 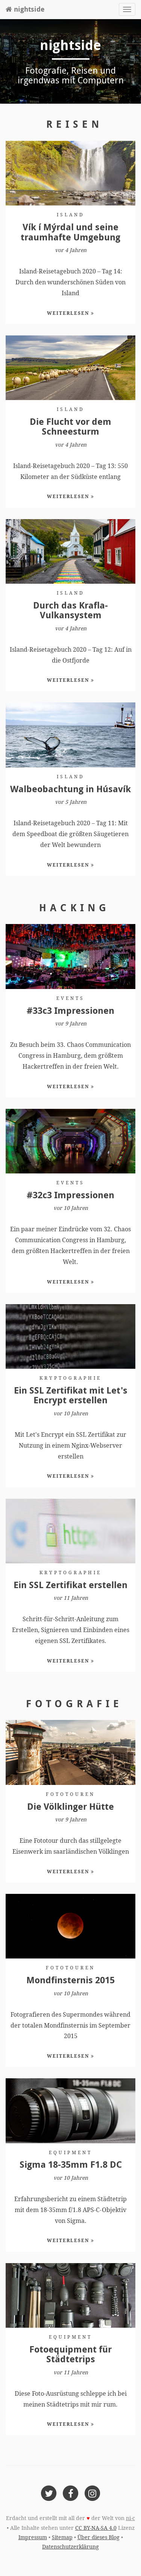 I want to click on Fotografie, so click(x=74, y=1703).